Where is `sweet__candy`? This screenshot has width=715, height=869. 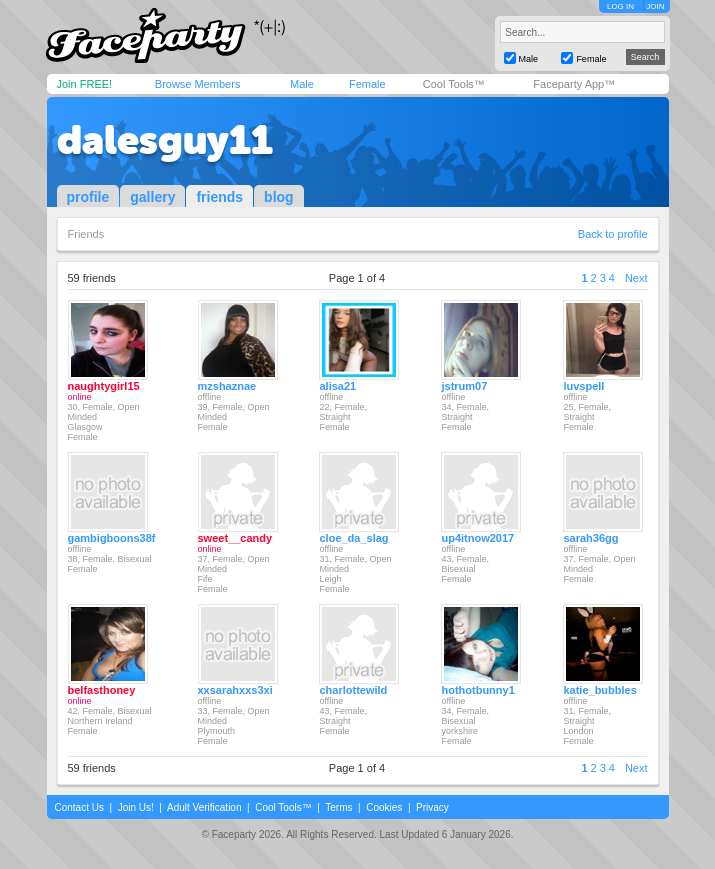
sweet__candy is located at coordinates (235, 538).